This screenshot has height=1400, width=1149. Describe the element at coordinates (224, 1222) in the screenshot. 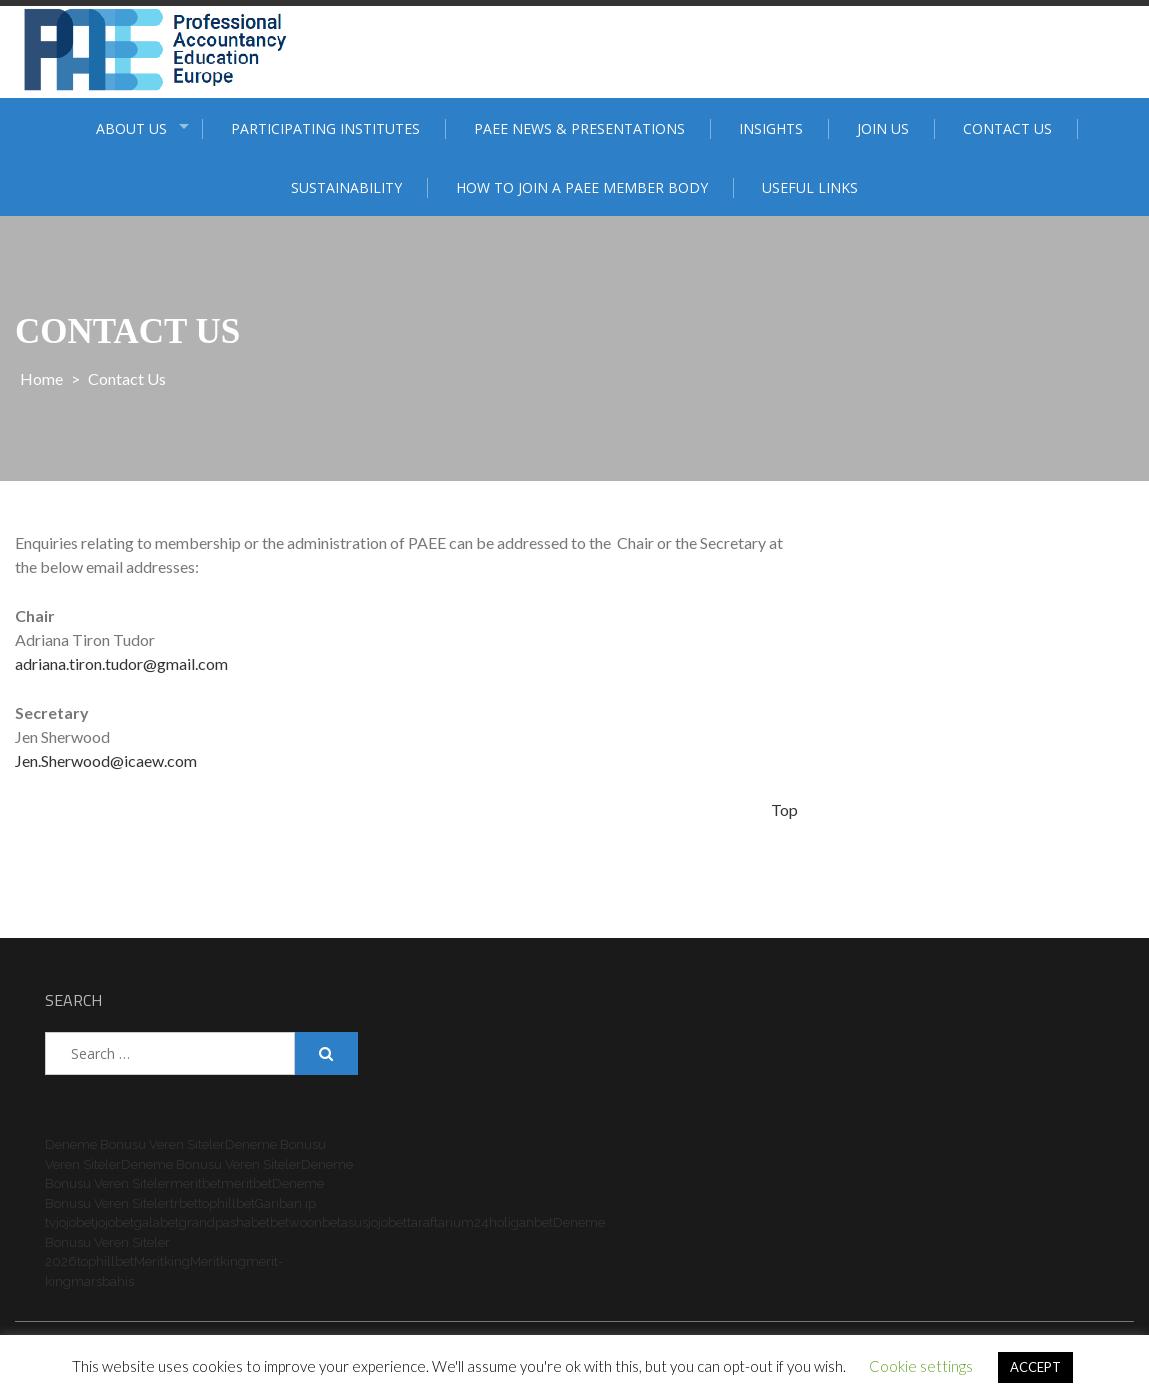

I see `grandpashabet` at that location.